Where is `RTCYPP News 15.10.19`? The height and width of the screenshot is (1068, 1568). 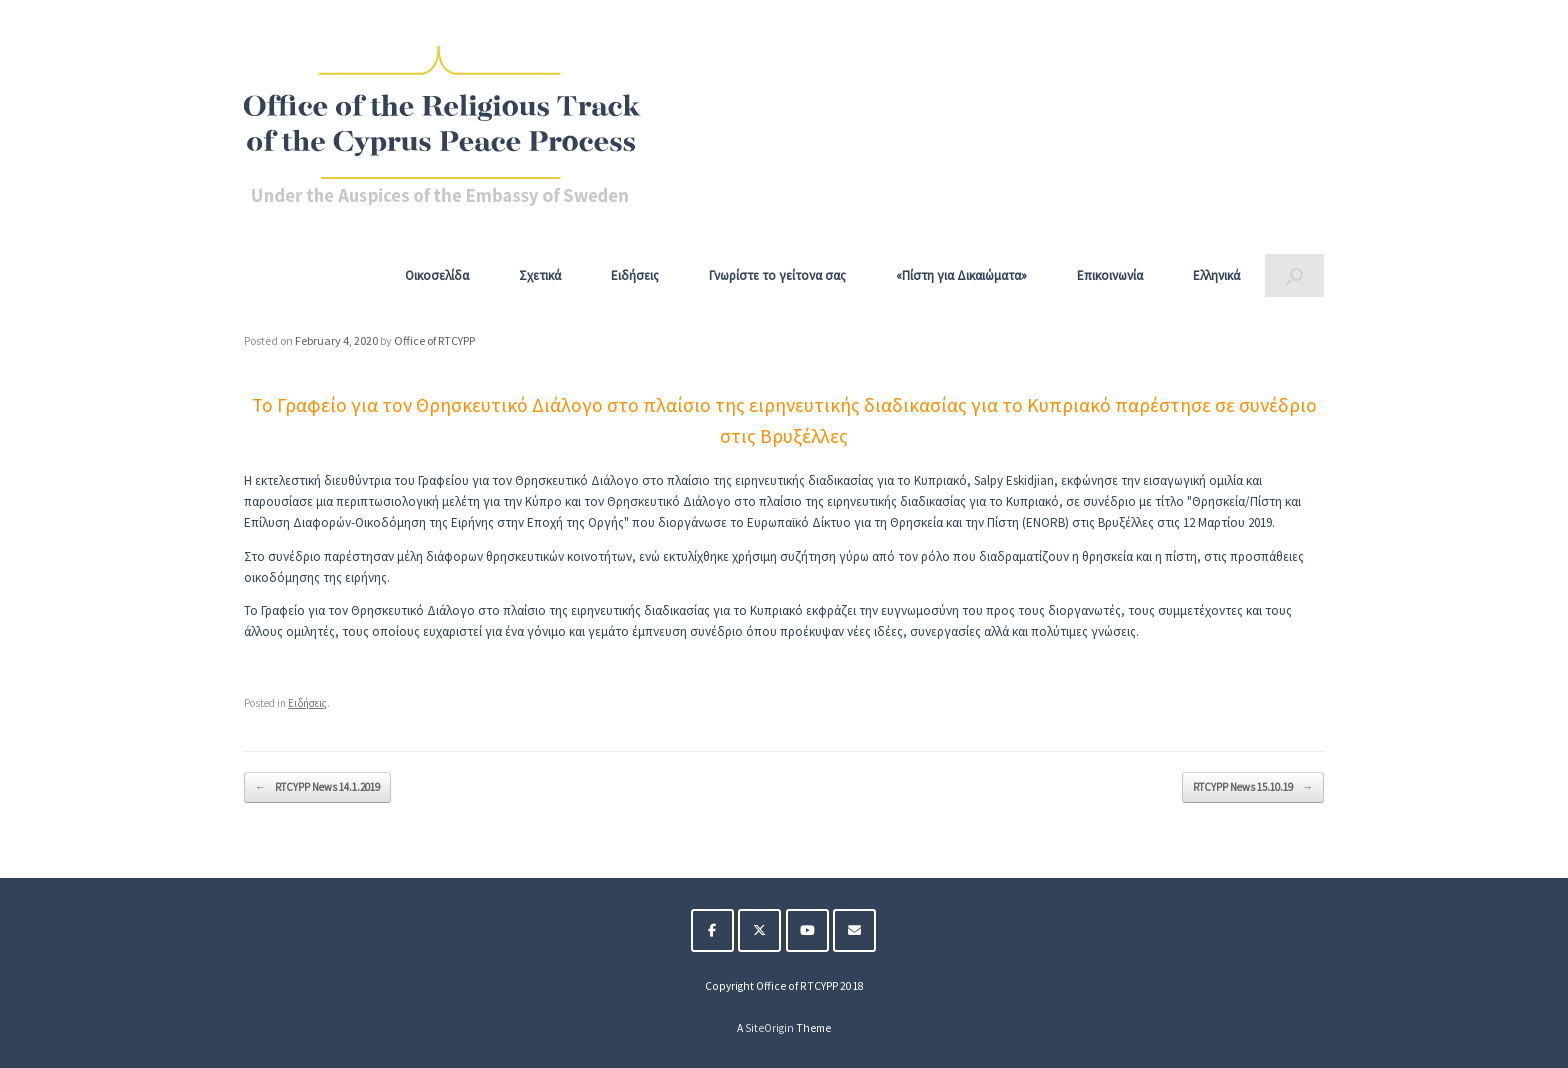
RTCYPP News 15.10.19 is located at coordinates (1253, 787).